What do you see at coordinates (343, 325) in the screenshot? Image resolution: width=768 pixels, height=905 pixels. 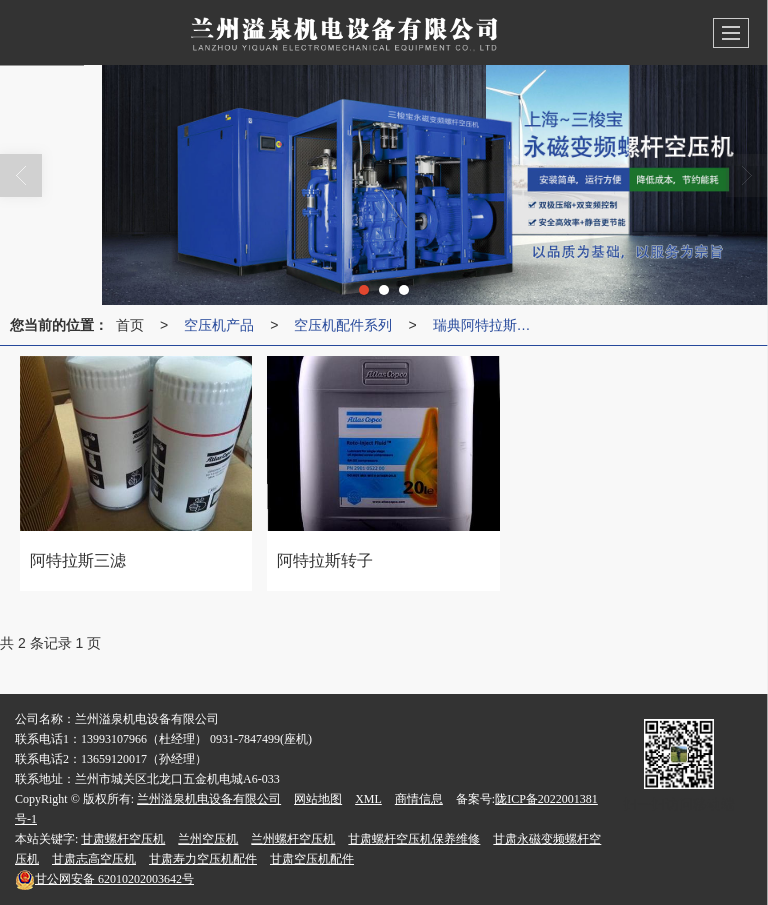 I see `空压机配件系列` at bounding box center [343, 325].